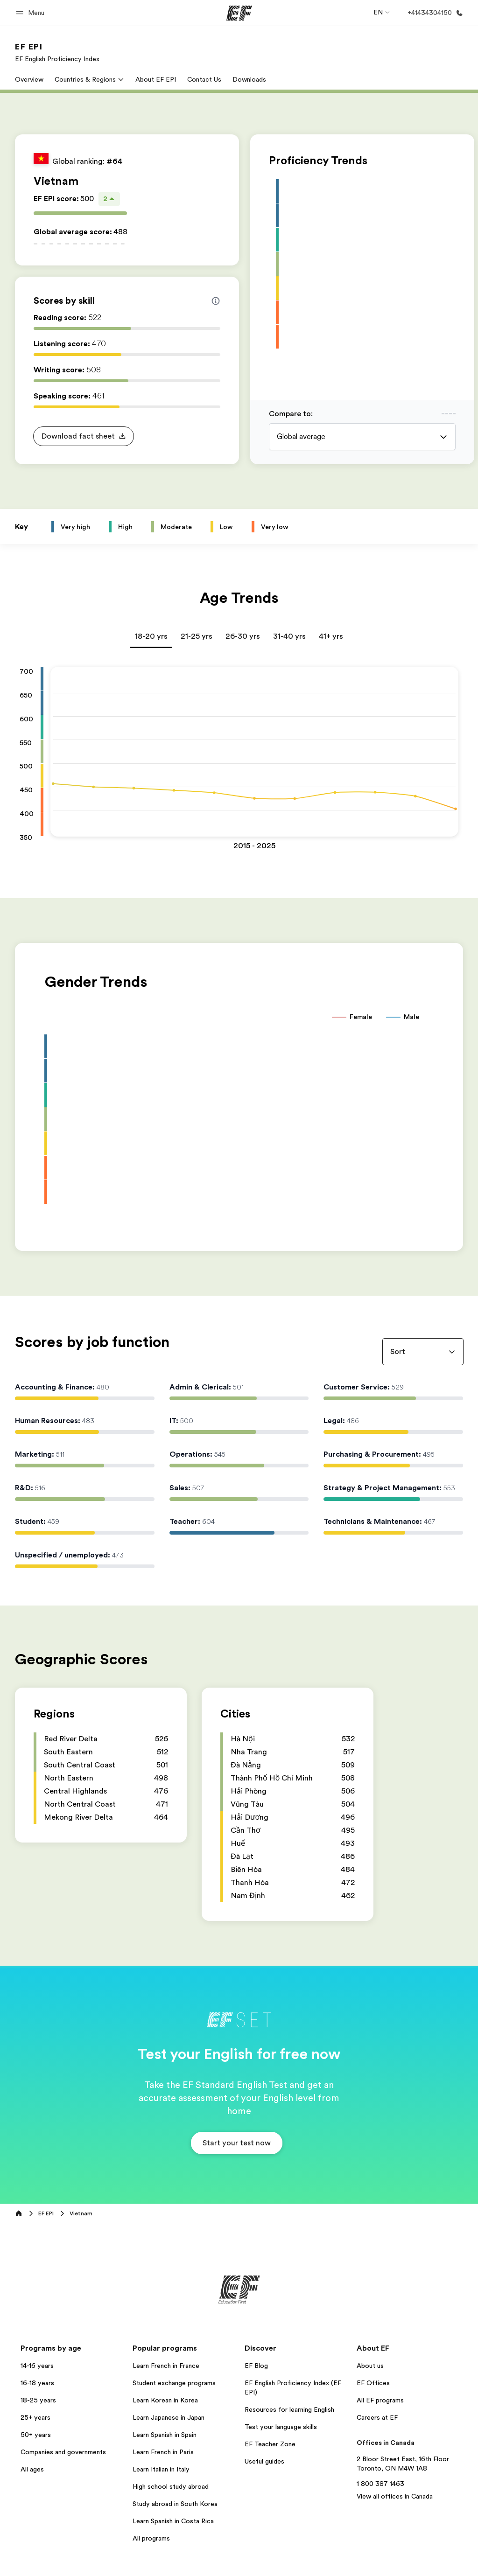 This screenshot has height=2576, width=478. I want to click on Learn Spanish in Spain, so click(165, 2434).